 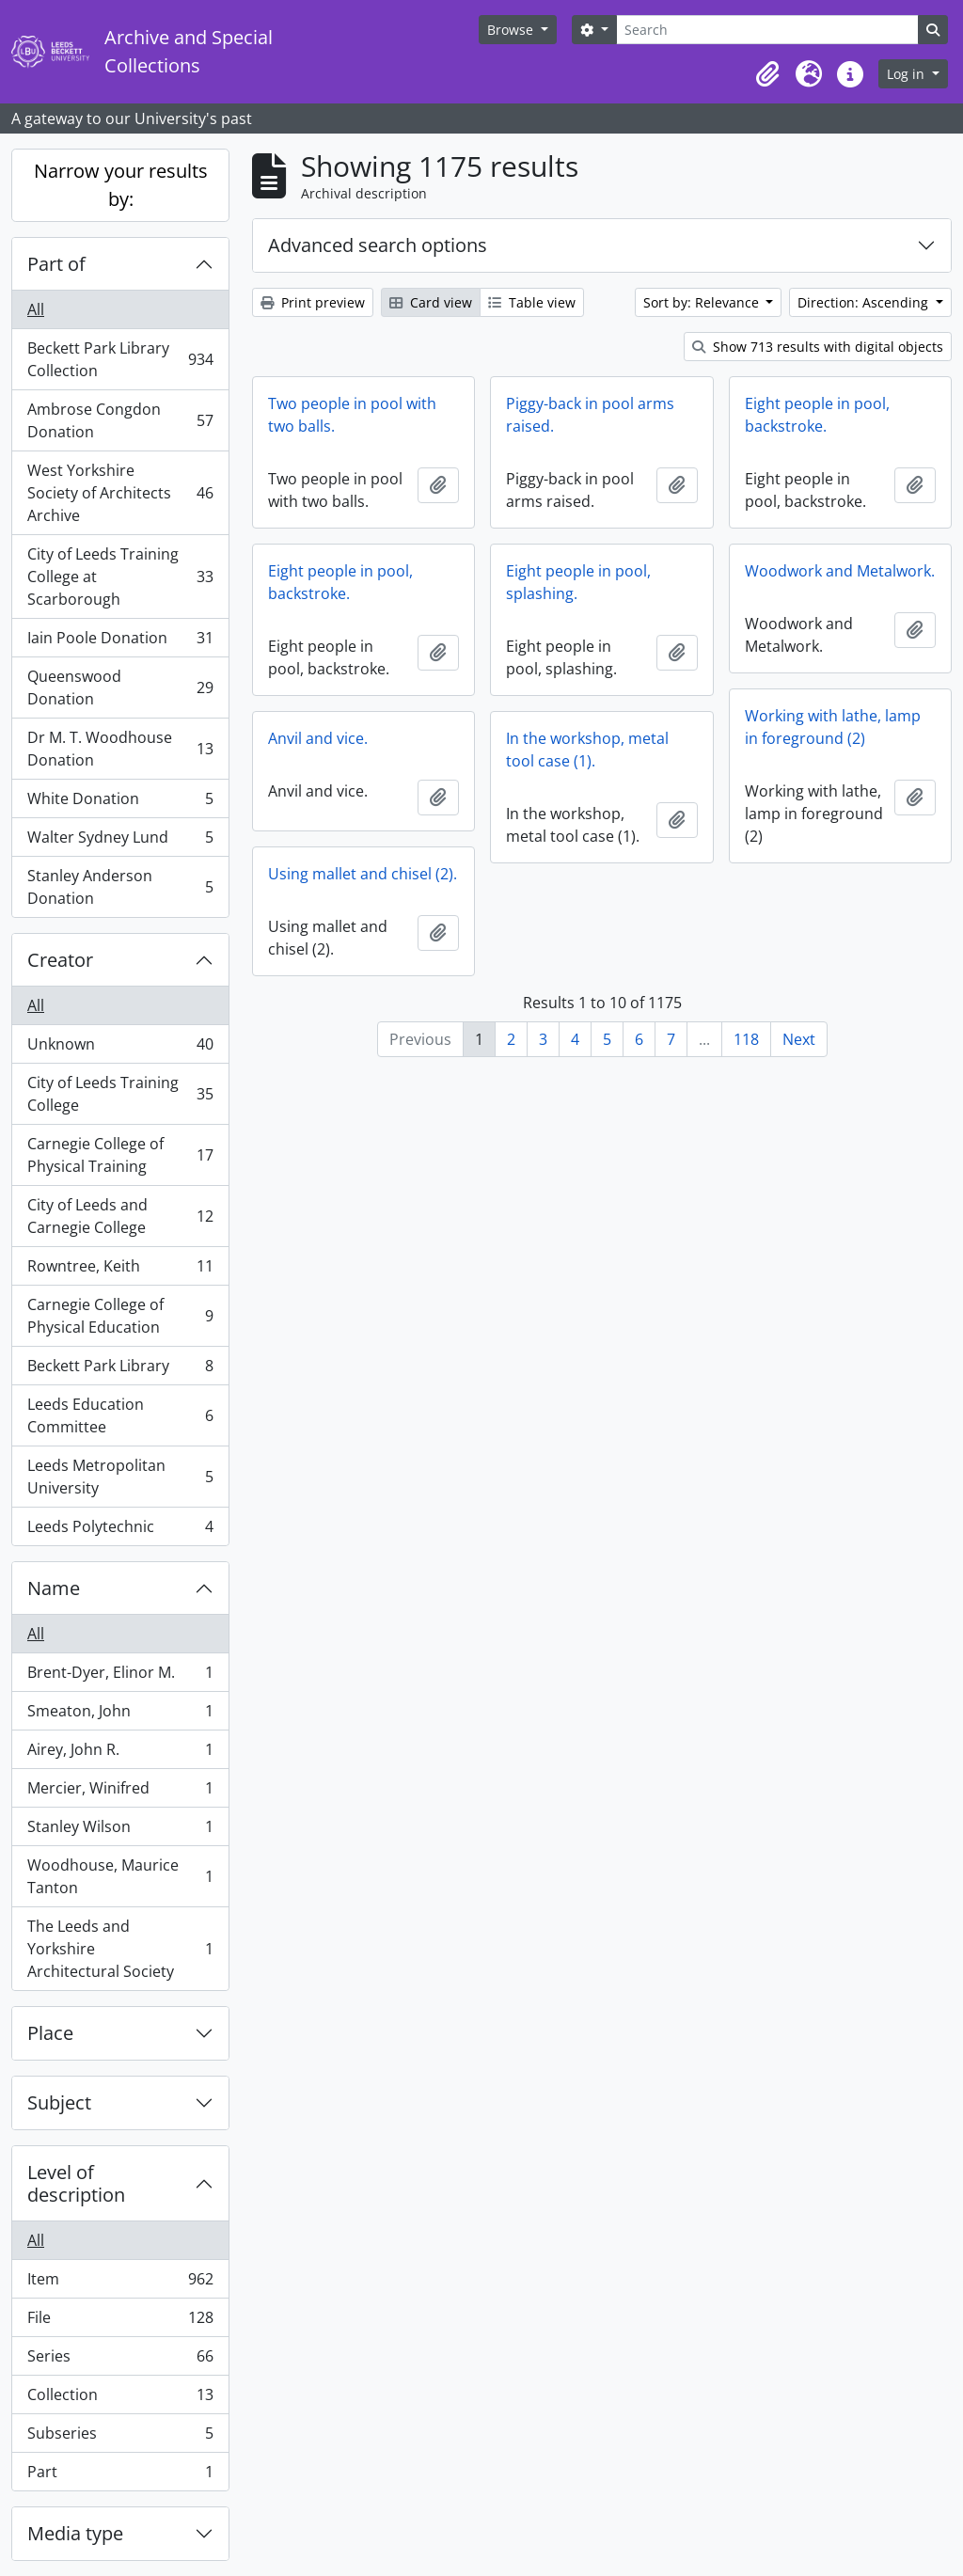 What do you see at coordinates (75, 2533) in the screenshot?
I see `Media type` at bounding box center [75, 2533].